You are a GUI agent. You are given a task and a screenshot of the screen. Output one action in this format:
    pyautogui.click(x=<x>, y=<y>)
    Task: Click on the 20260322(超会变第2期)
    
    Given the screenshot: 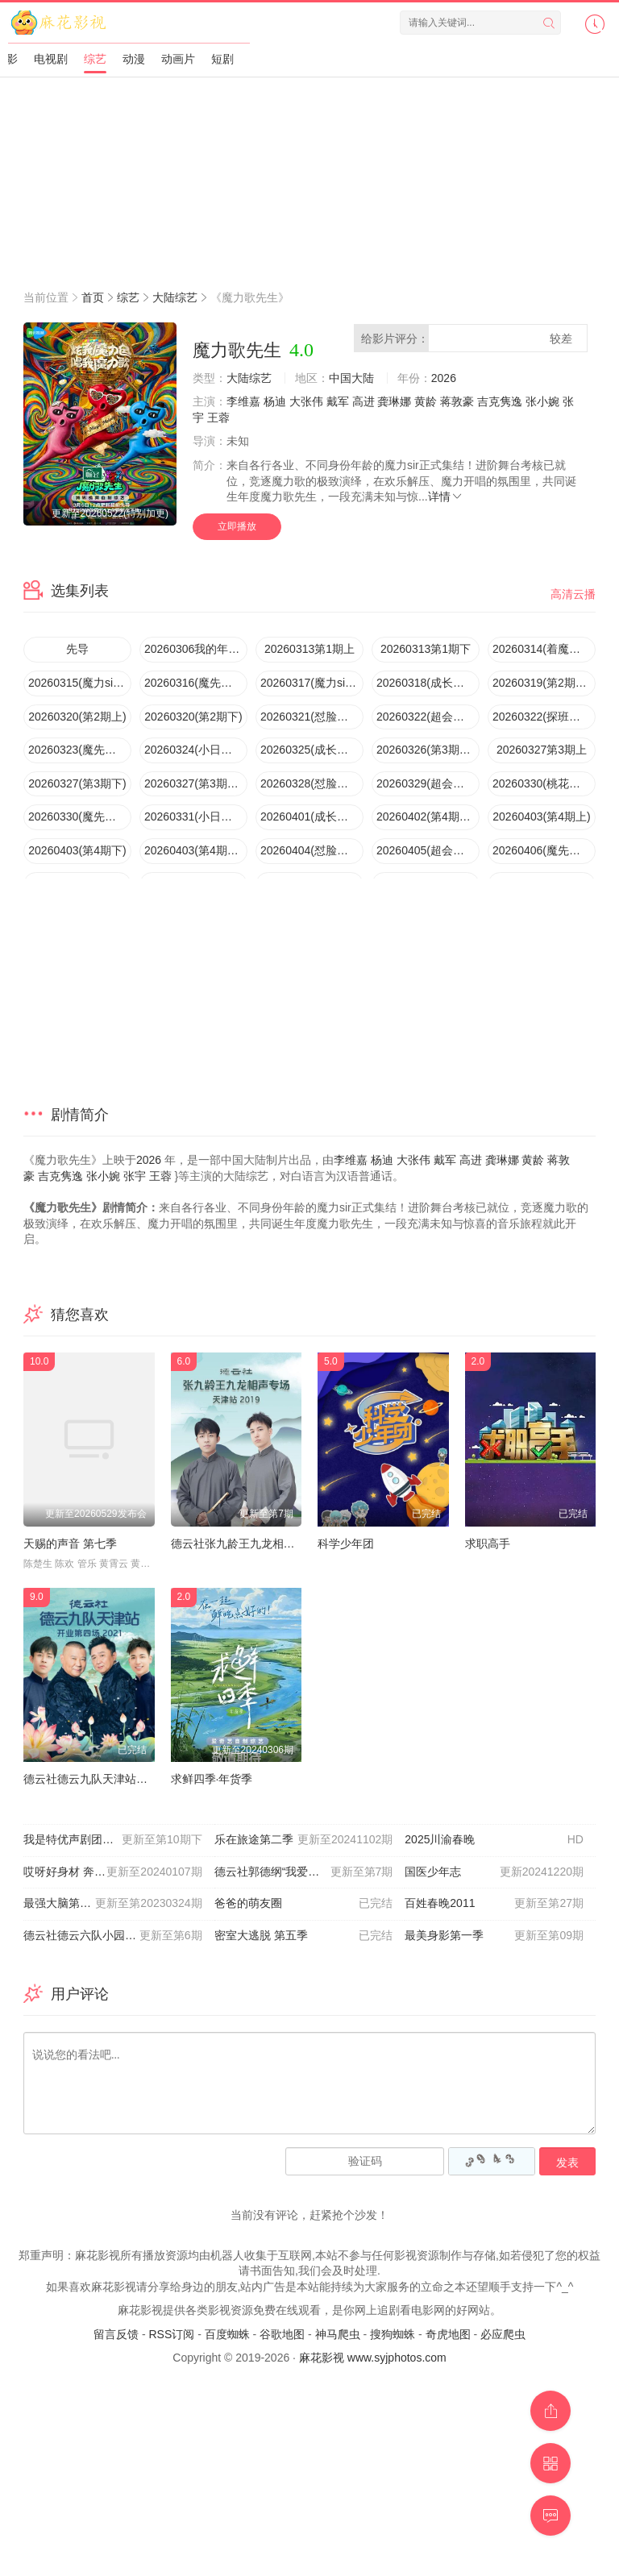 What is the action you would take?
    pyautogui.click(x=428, y=716)
    